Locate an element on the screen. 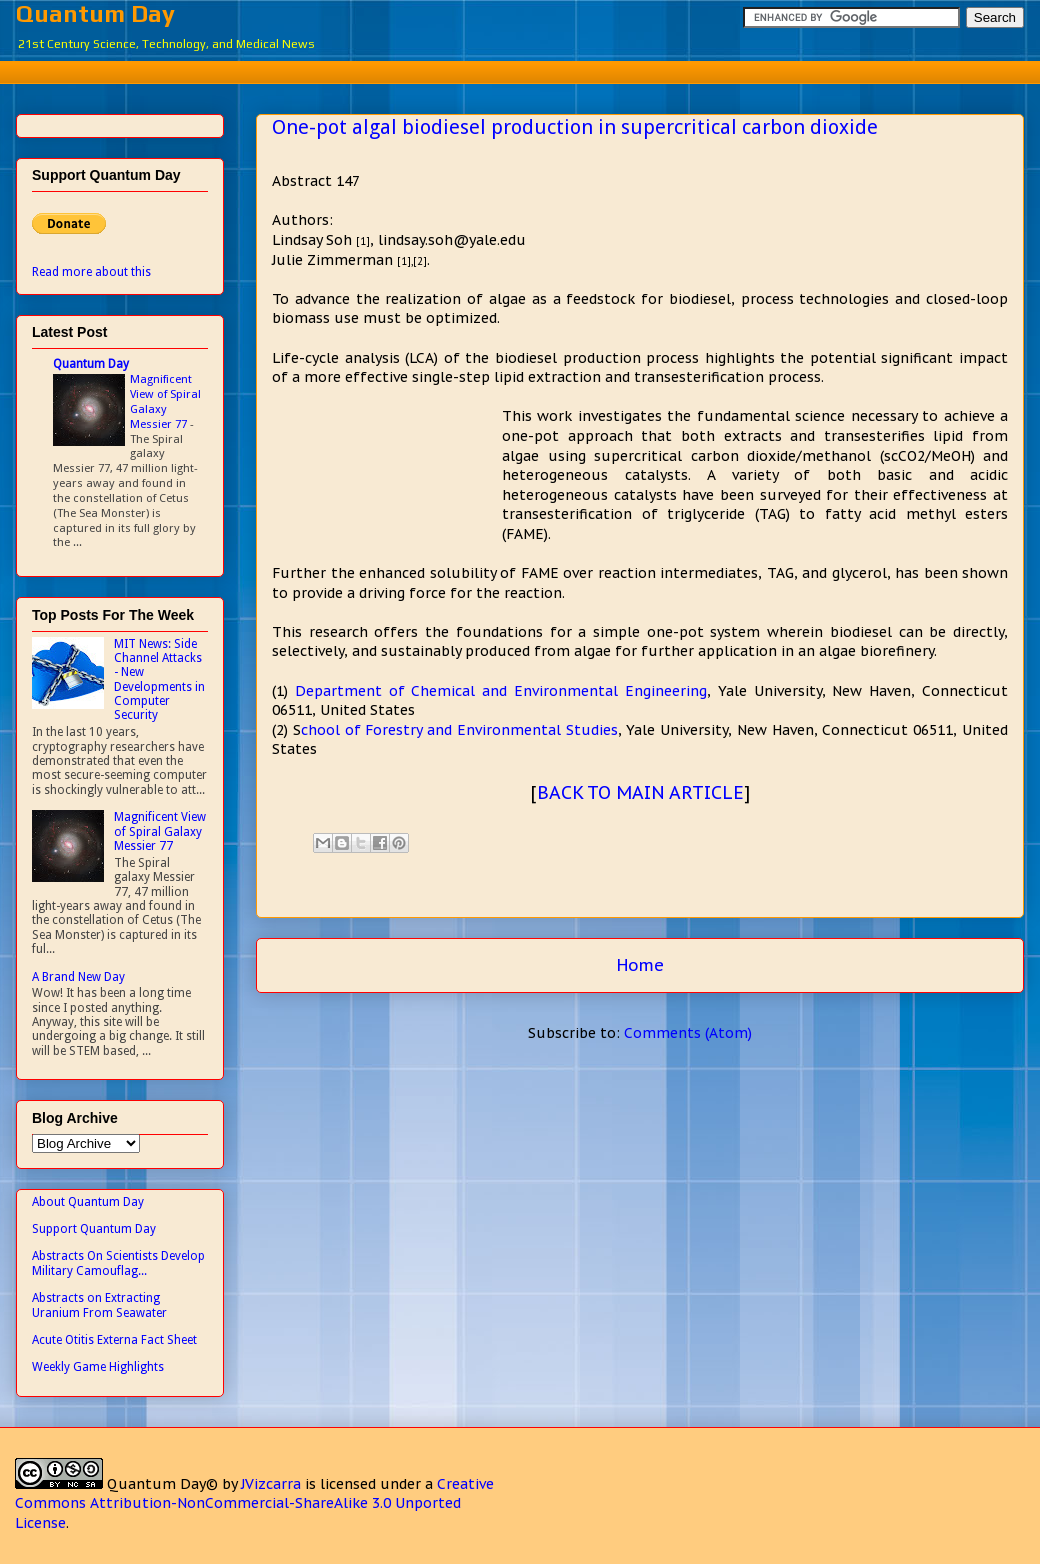 This screenshot has width=1040, height=1564. [Advertisement] is located at coordinates (535, 69).